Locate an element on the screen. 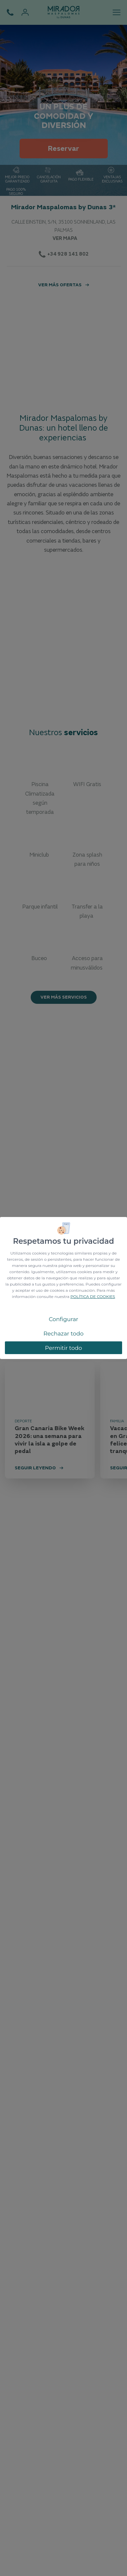 The height and width of the screenshot is (2576, 127). Configurar is located at coordinates (63, 1319).